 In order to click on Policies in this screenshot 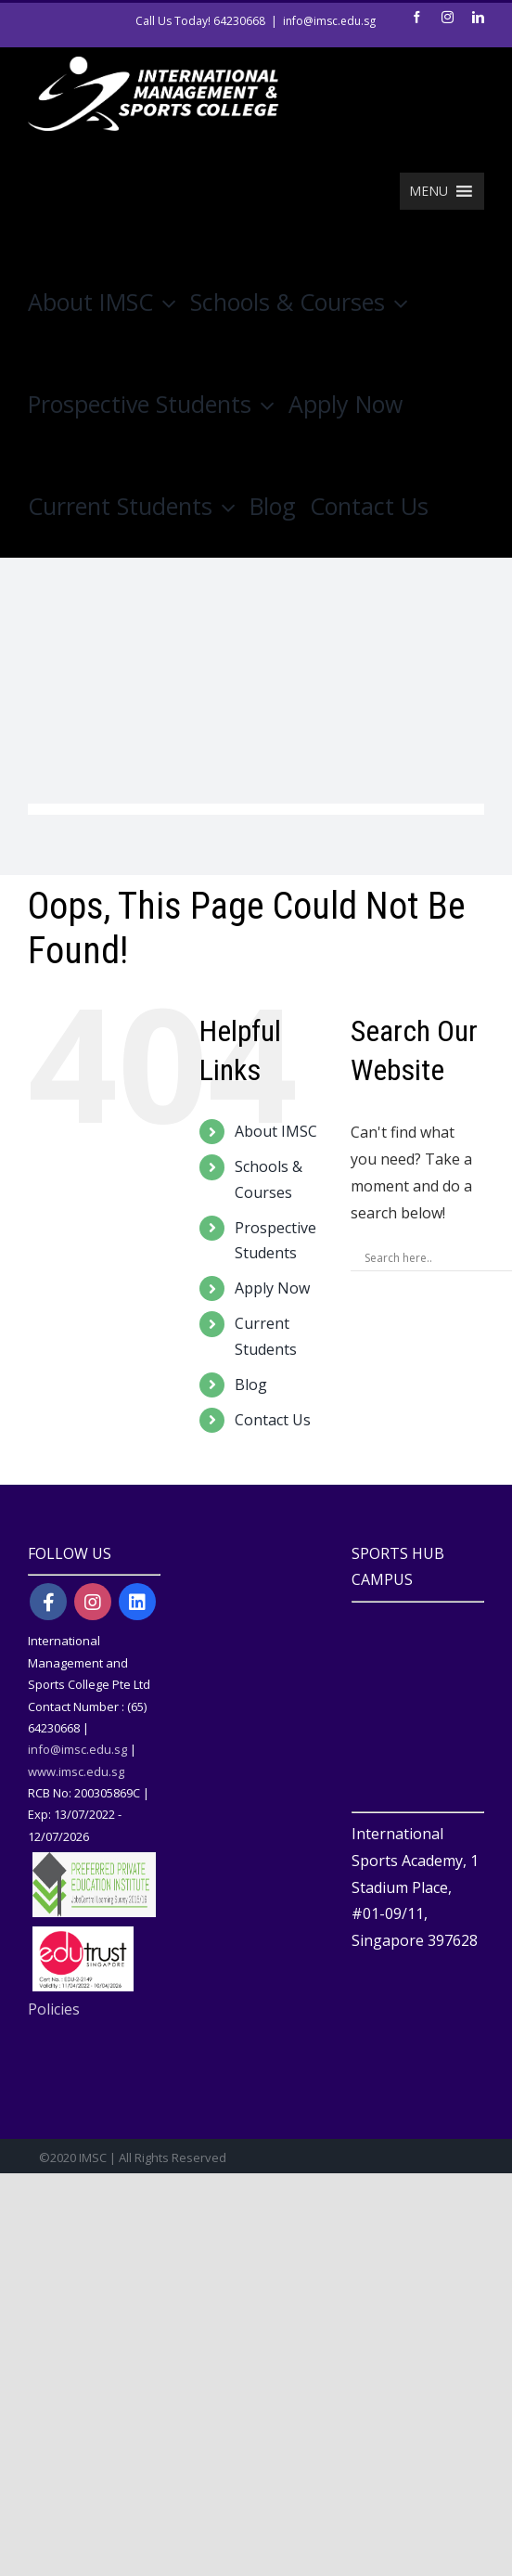, I will do `click(54, 2009)`.